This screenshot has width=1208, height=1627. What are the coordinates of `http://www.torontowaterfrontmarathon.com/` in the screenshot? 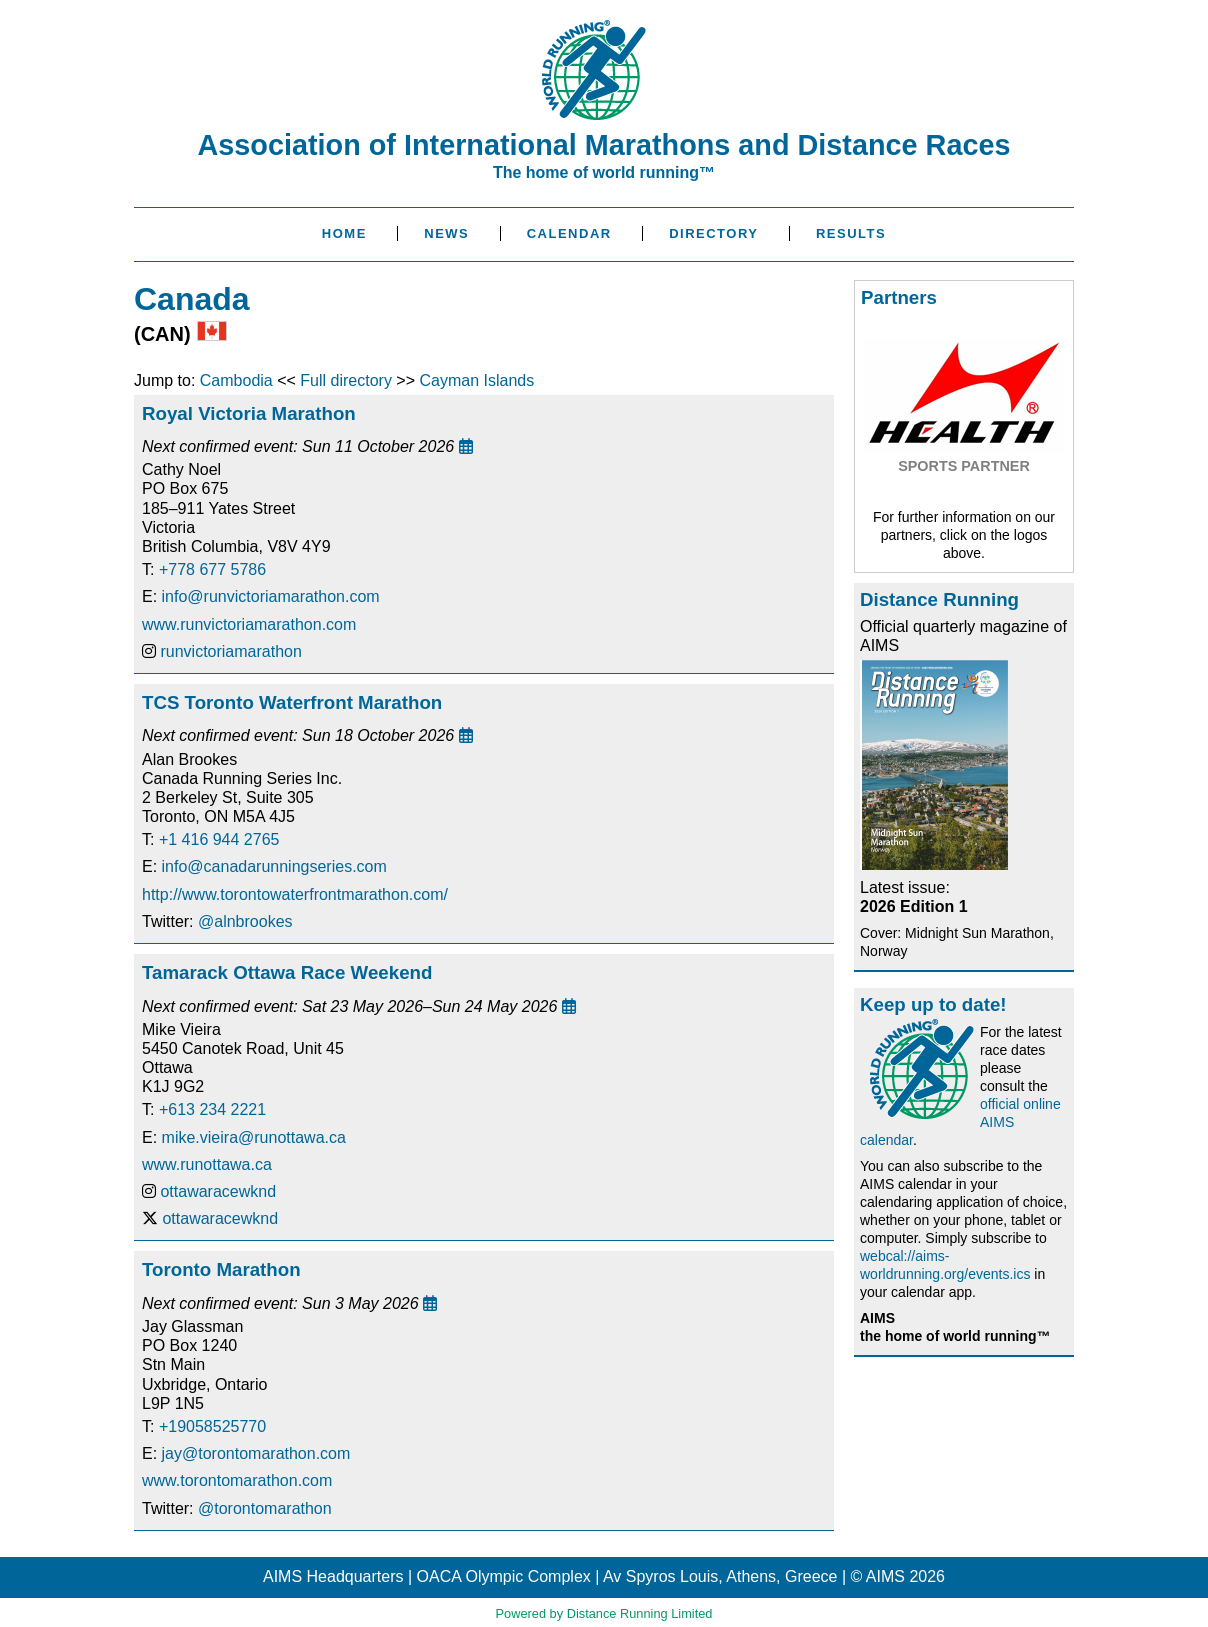 It's located at (295, 894).